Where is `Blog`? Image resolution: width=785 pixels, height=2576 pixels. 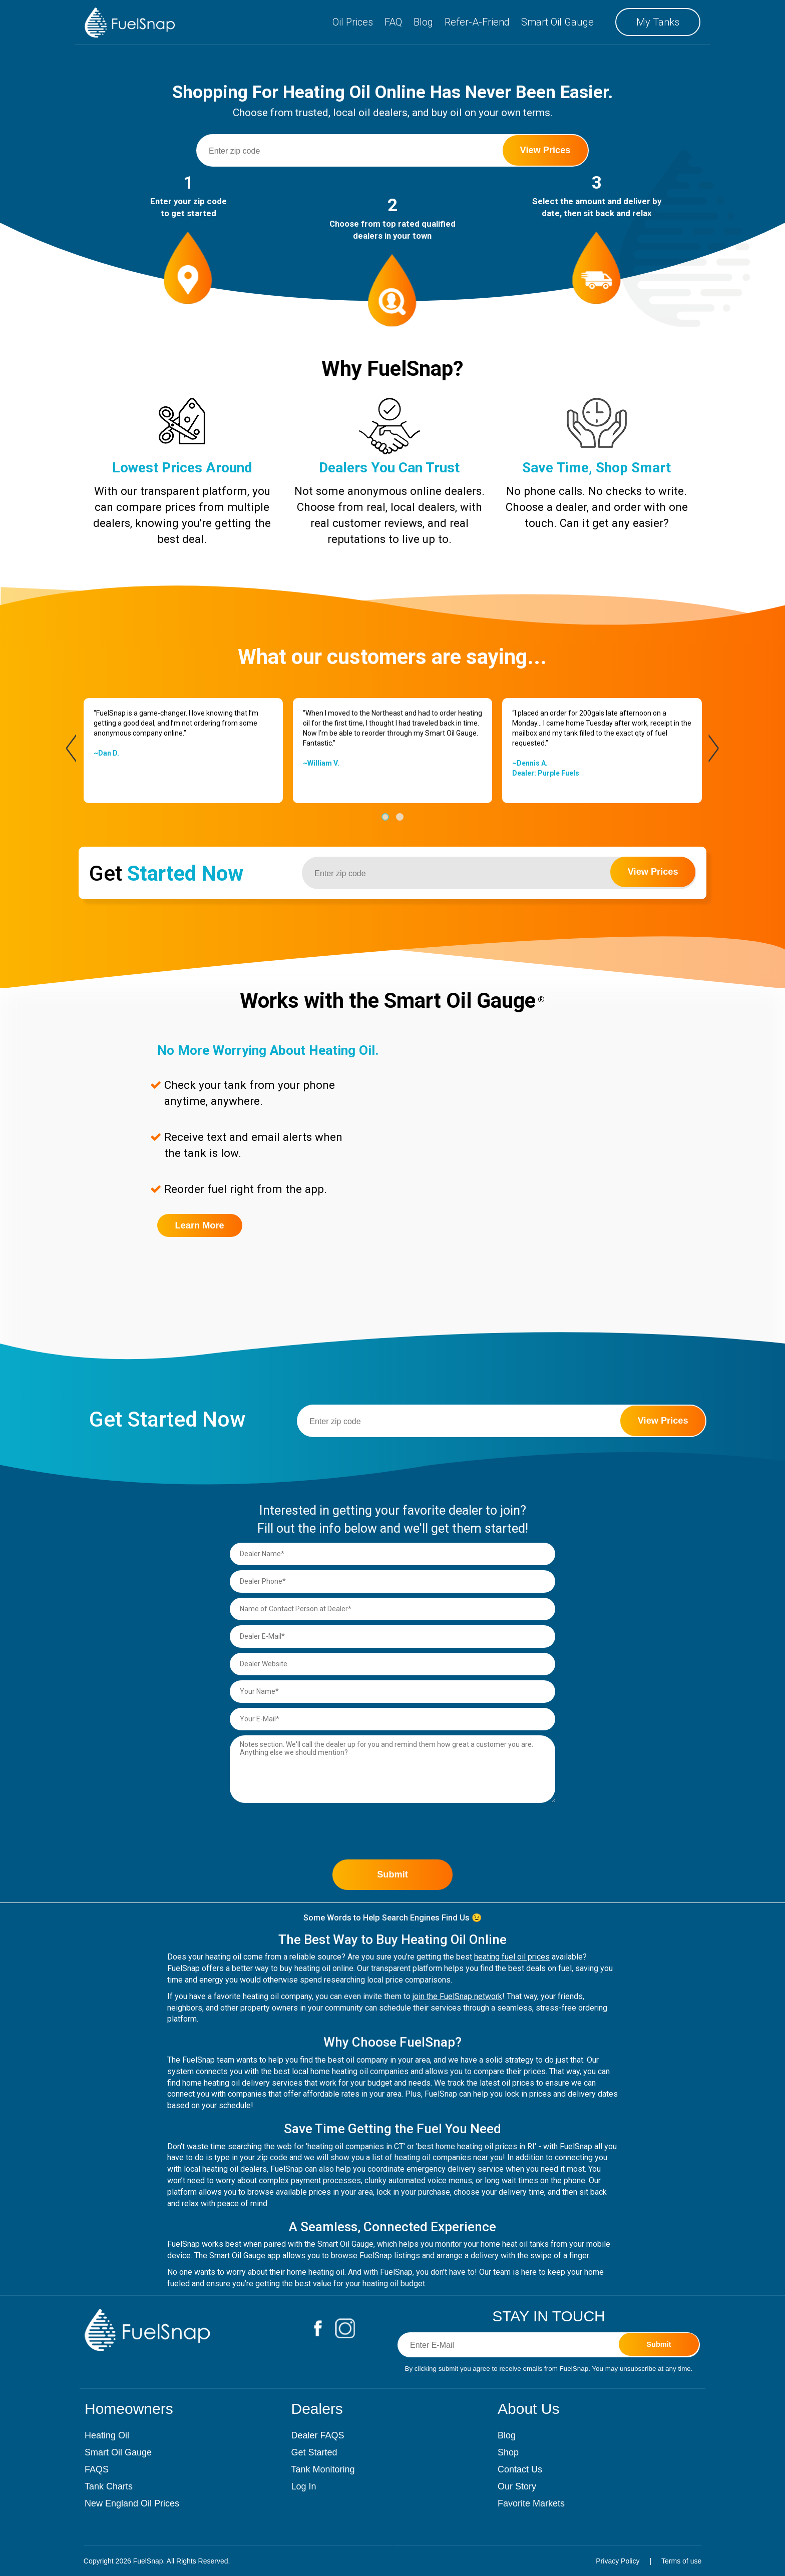 Blog is located at coordinates (423, 22).